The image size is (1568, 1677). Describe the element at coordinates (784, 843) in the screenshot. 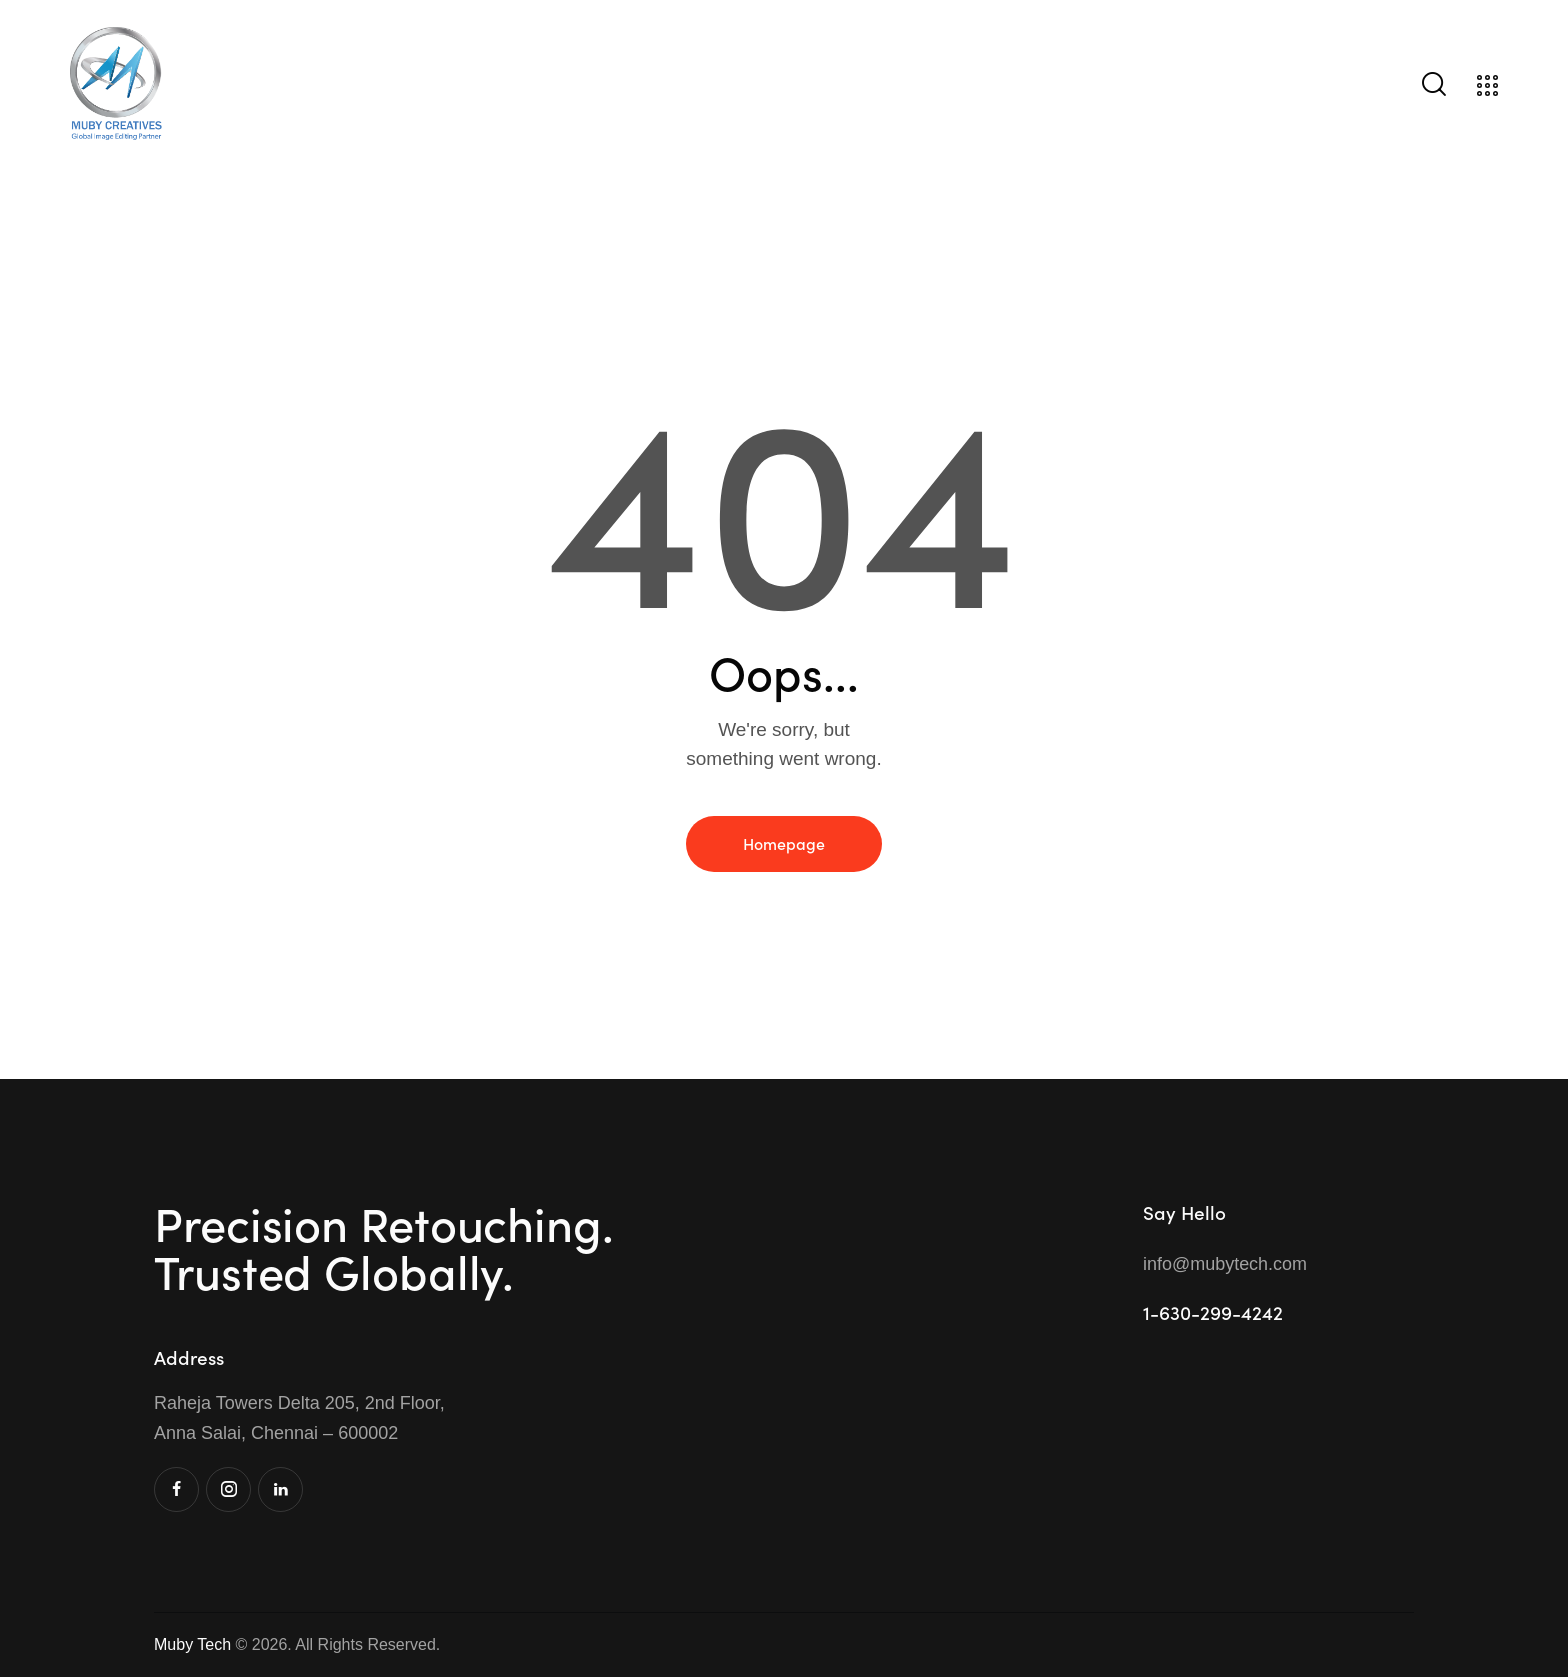

I see `Homepage` at that location.